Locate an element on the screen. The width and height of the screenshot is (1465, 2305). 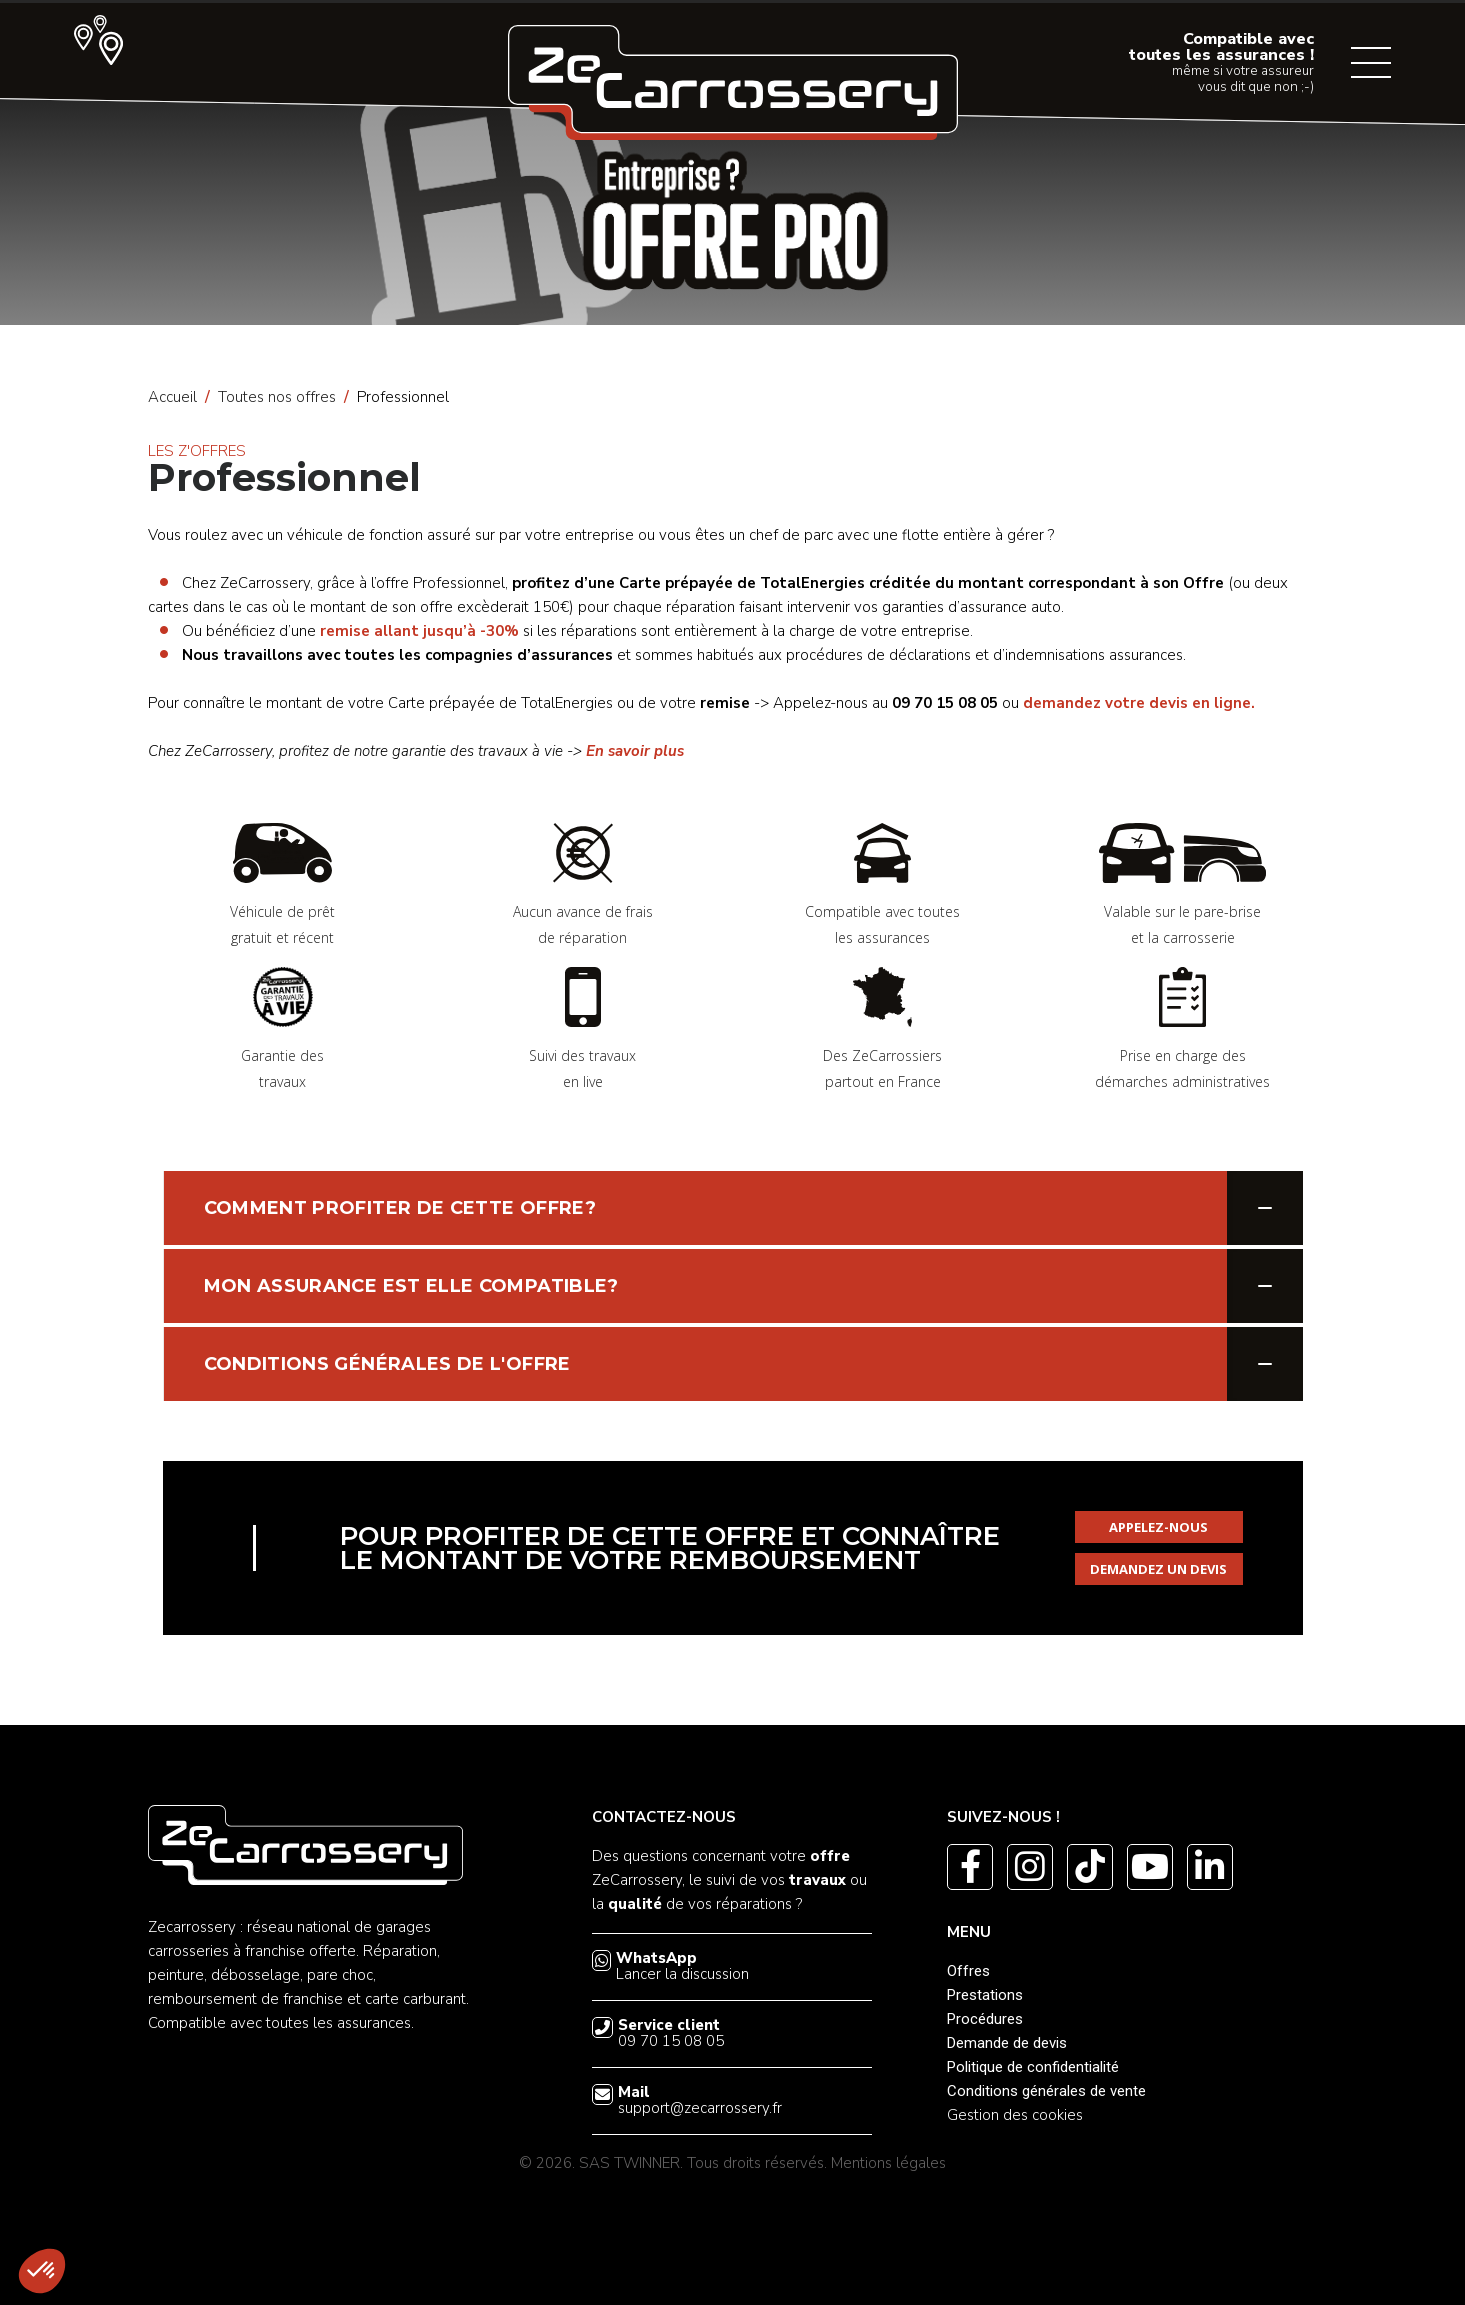
Prestations is located at coordinates (985, 1995).